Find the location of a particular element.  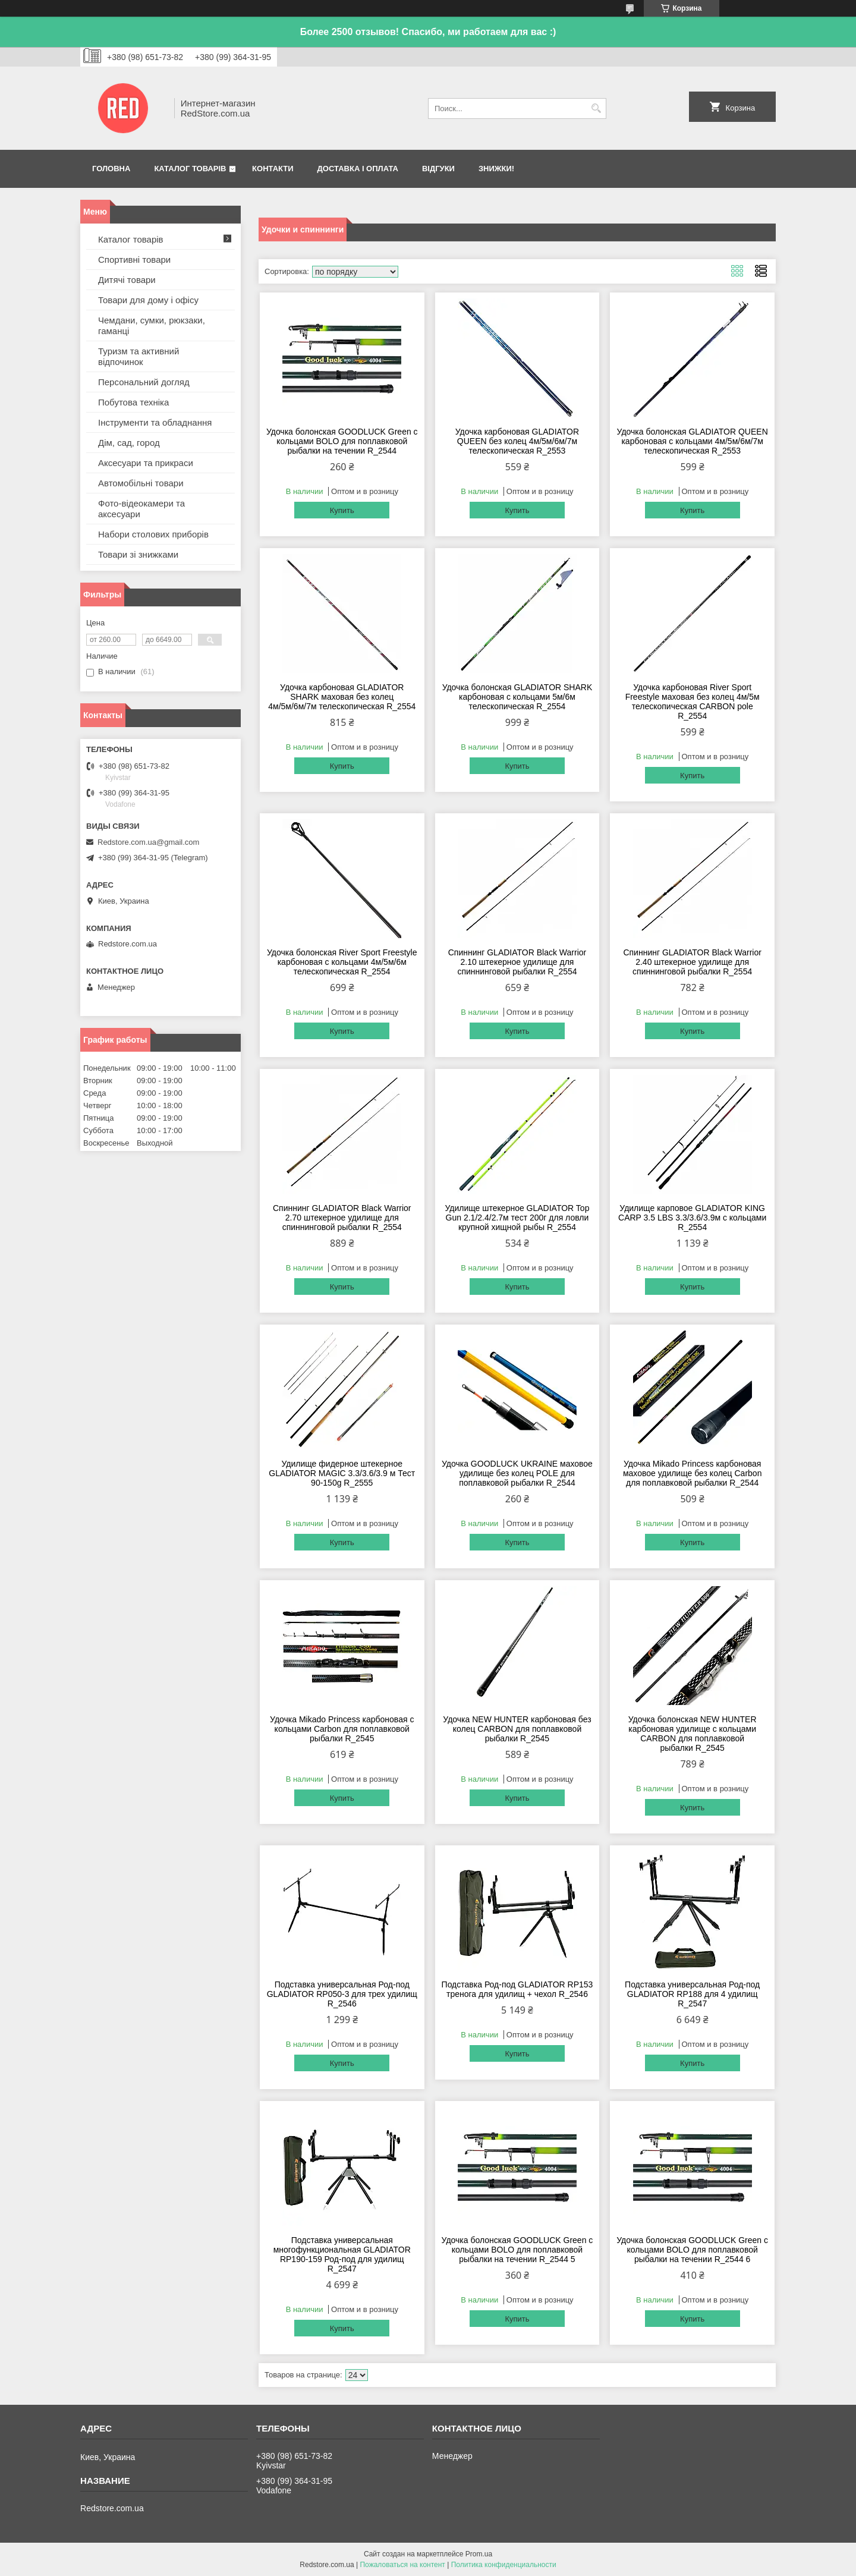

Контакти is located at coordinates (273, 168).